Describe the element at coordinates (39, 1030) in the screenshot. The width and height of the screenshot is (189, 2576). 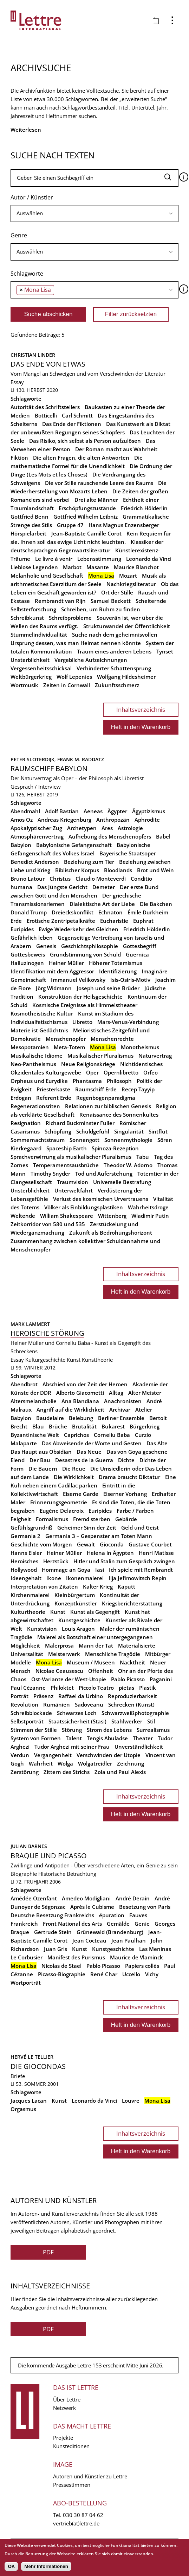
I see `Materie ist Gedächtnis` at that location.